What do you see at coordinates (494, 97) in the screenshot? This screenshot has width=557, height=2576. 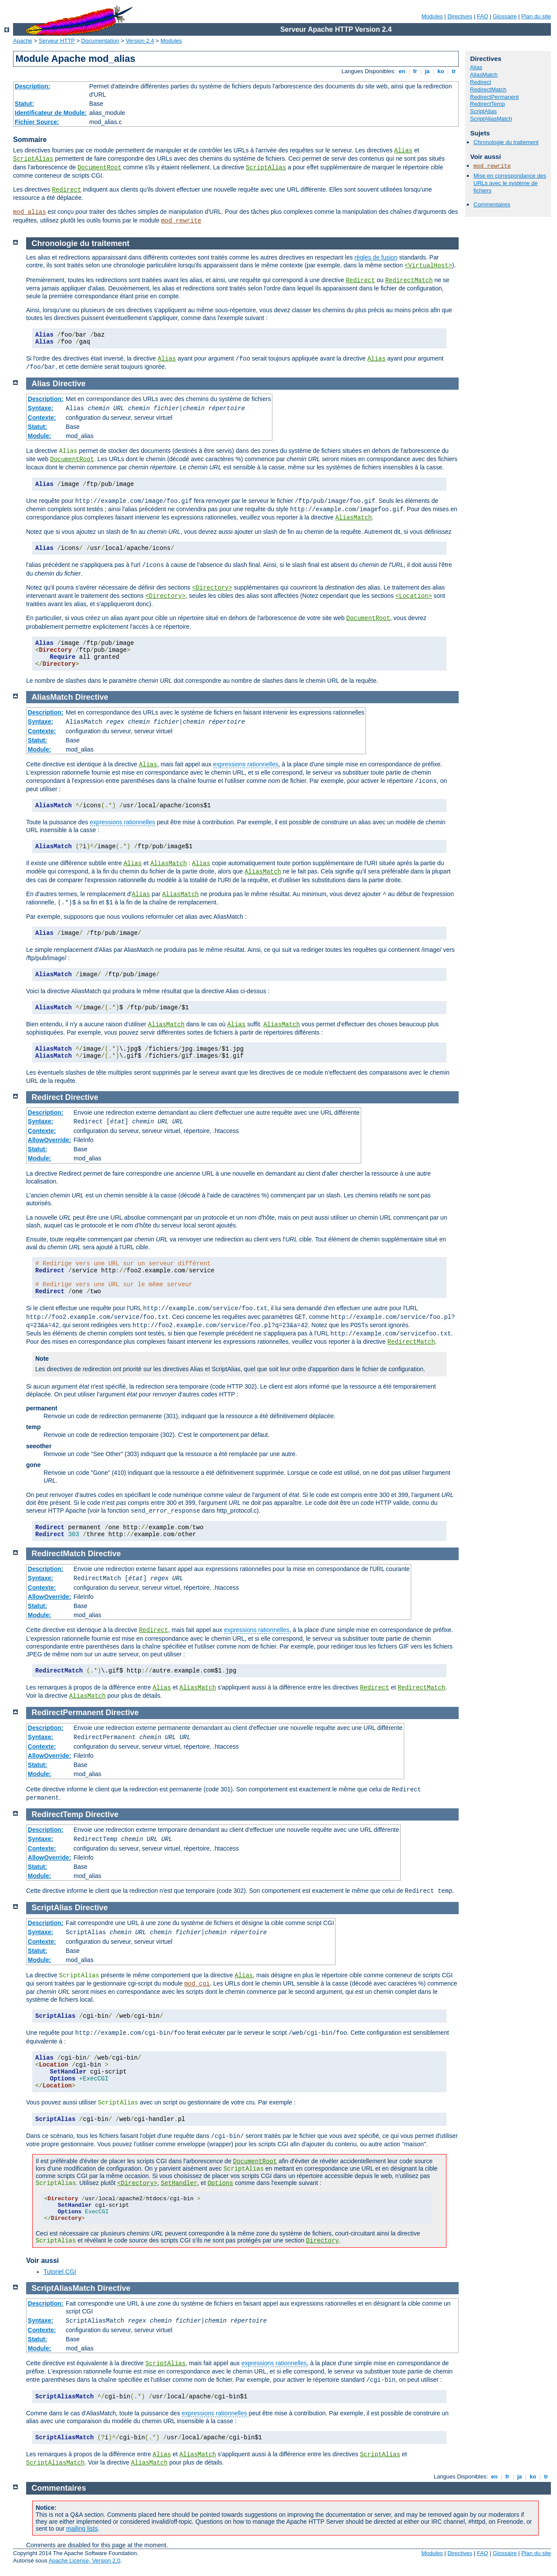 I see `RedirectPermanent` at bounding box center [494, 97].